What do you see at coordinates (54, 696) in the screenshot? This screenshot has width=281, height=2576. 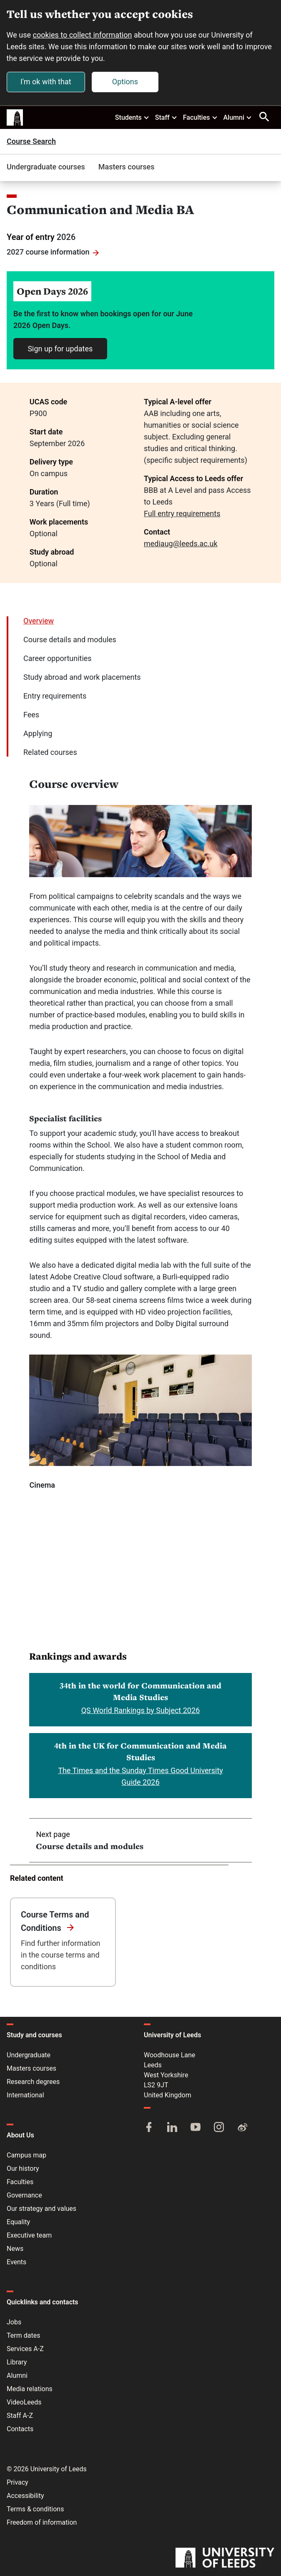 I see `Entry requirements` at bounding box center [54, 696].